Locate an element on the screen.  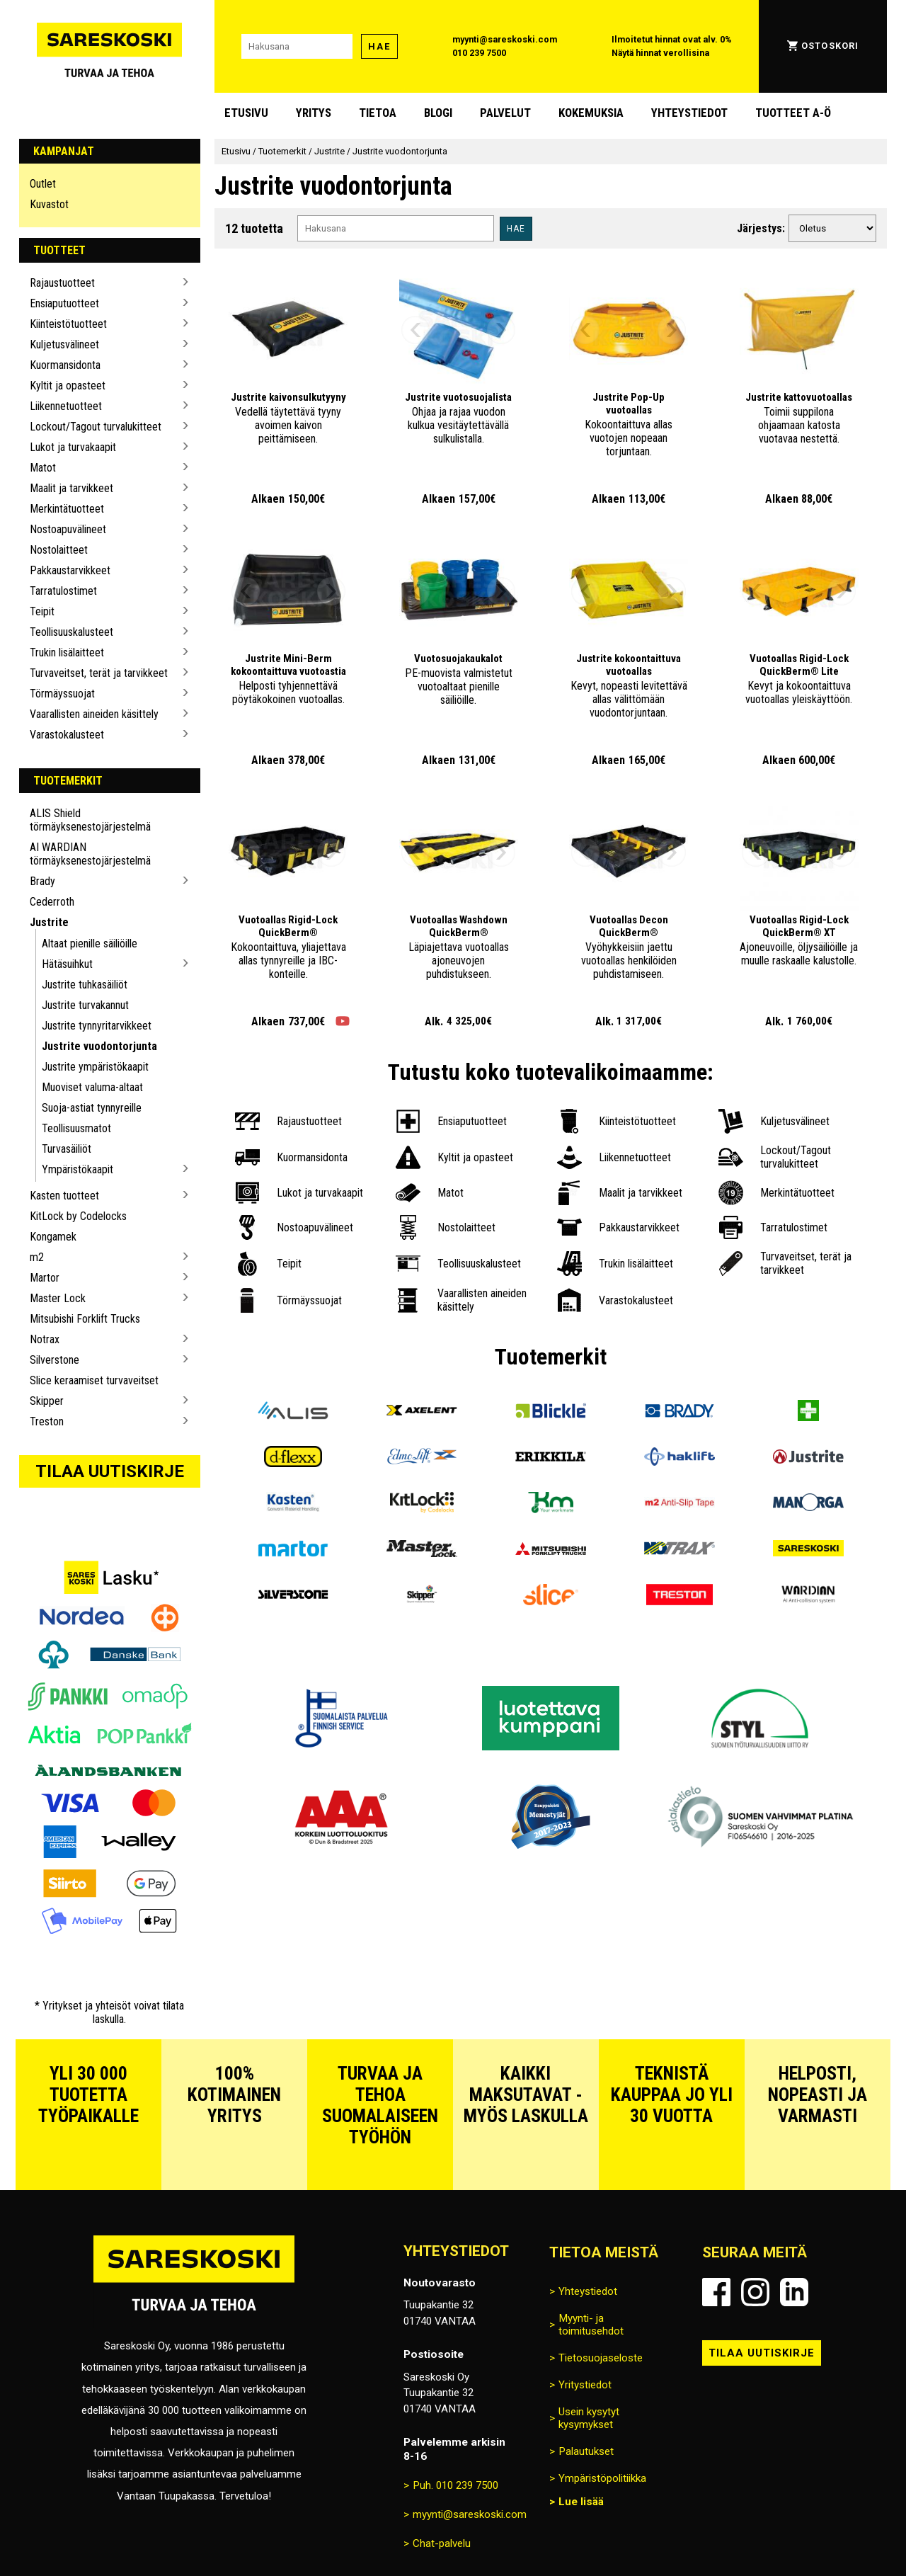
Varastokalusteet is located at coordinates (67, 734).